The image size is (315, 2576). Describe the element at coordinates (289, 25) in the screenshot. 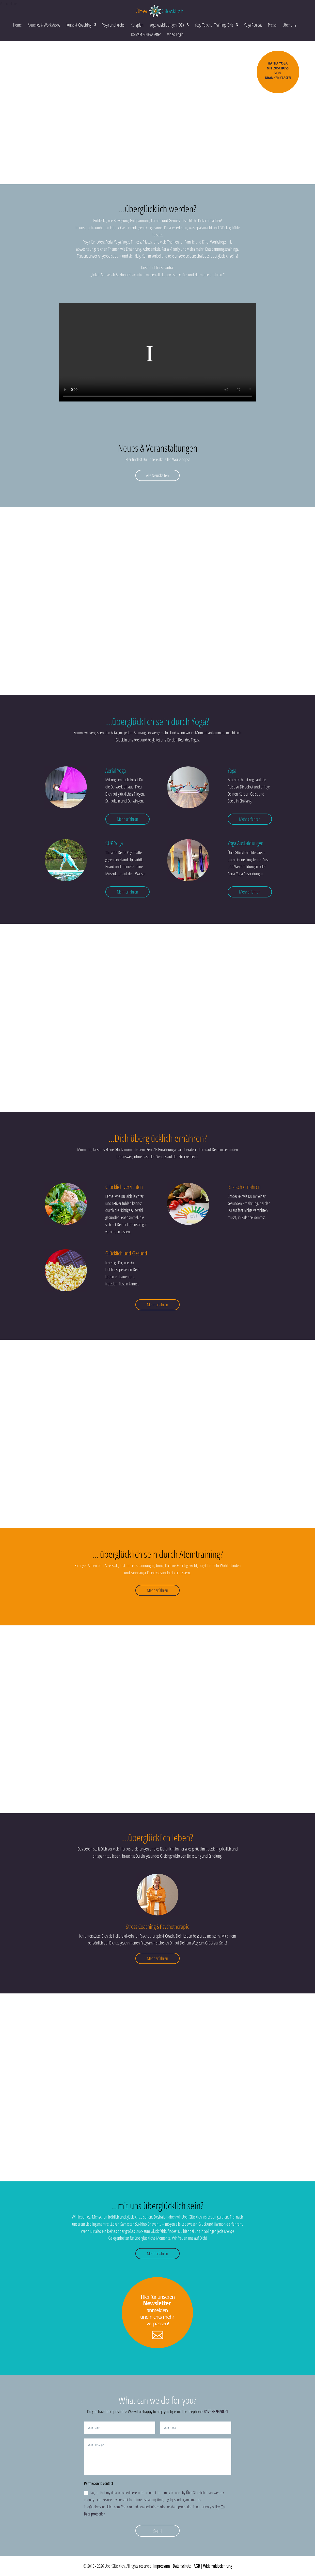

I see `Über uns` at that location.